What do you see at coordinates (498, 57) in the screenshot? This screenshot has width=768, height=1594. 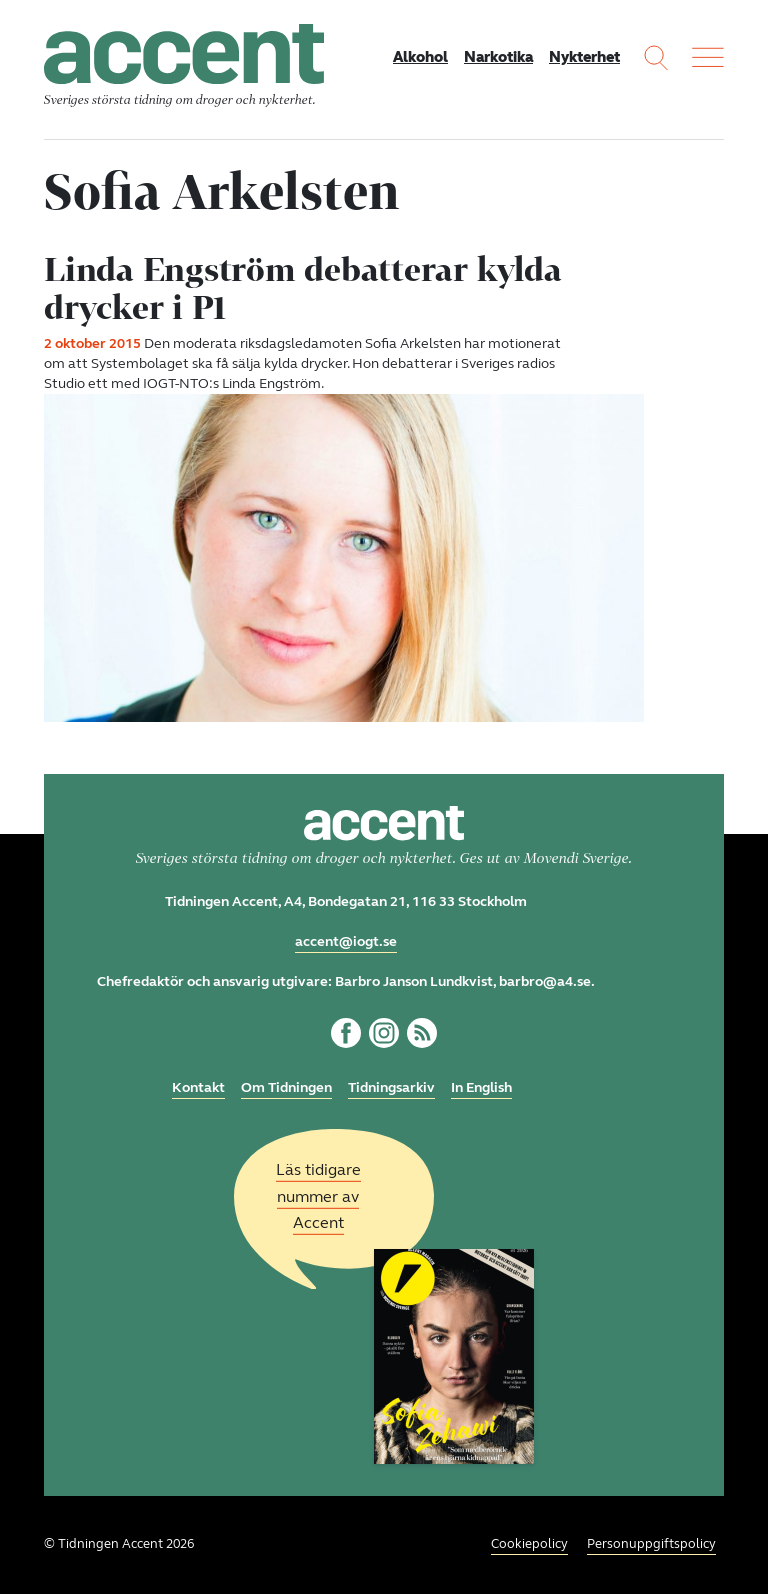 I see `Narkotika` at bounding box center [498, 57].